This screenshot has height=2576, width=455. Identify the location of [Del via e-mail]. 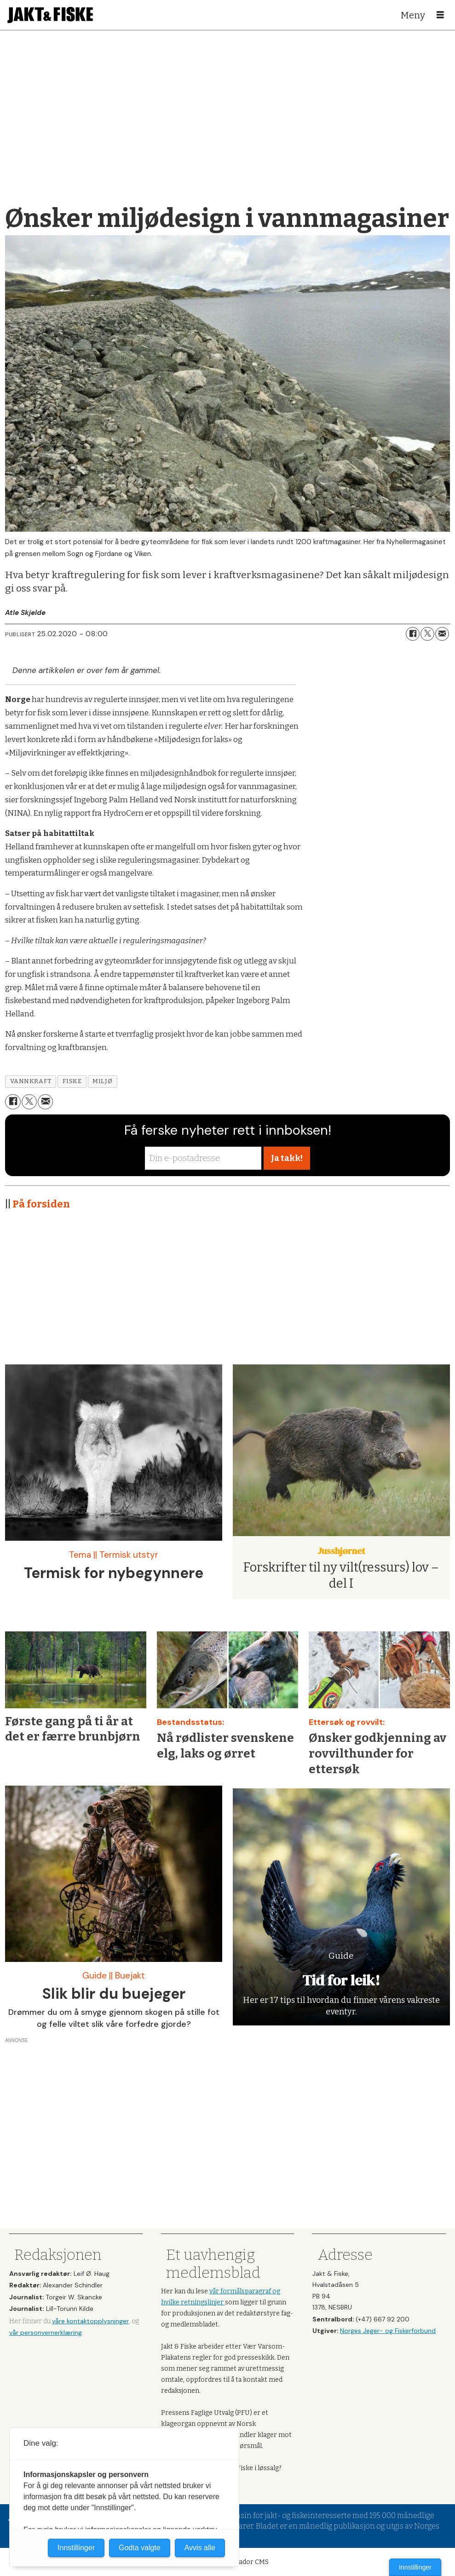
(442, 634).